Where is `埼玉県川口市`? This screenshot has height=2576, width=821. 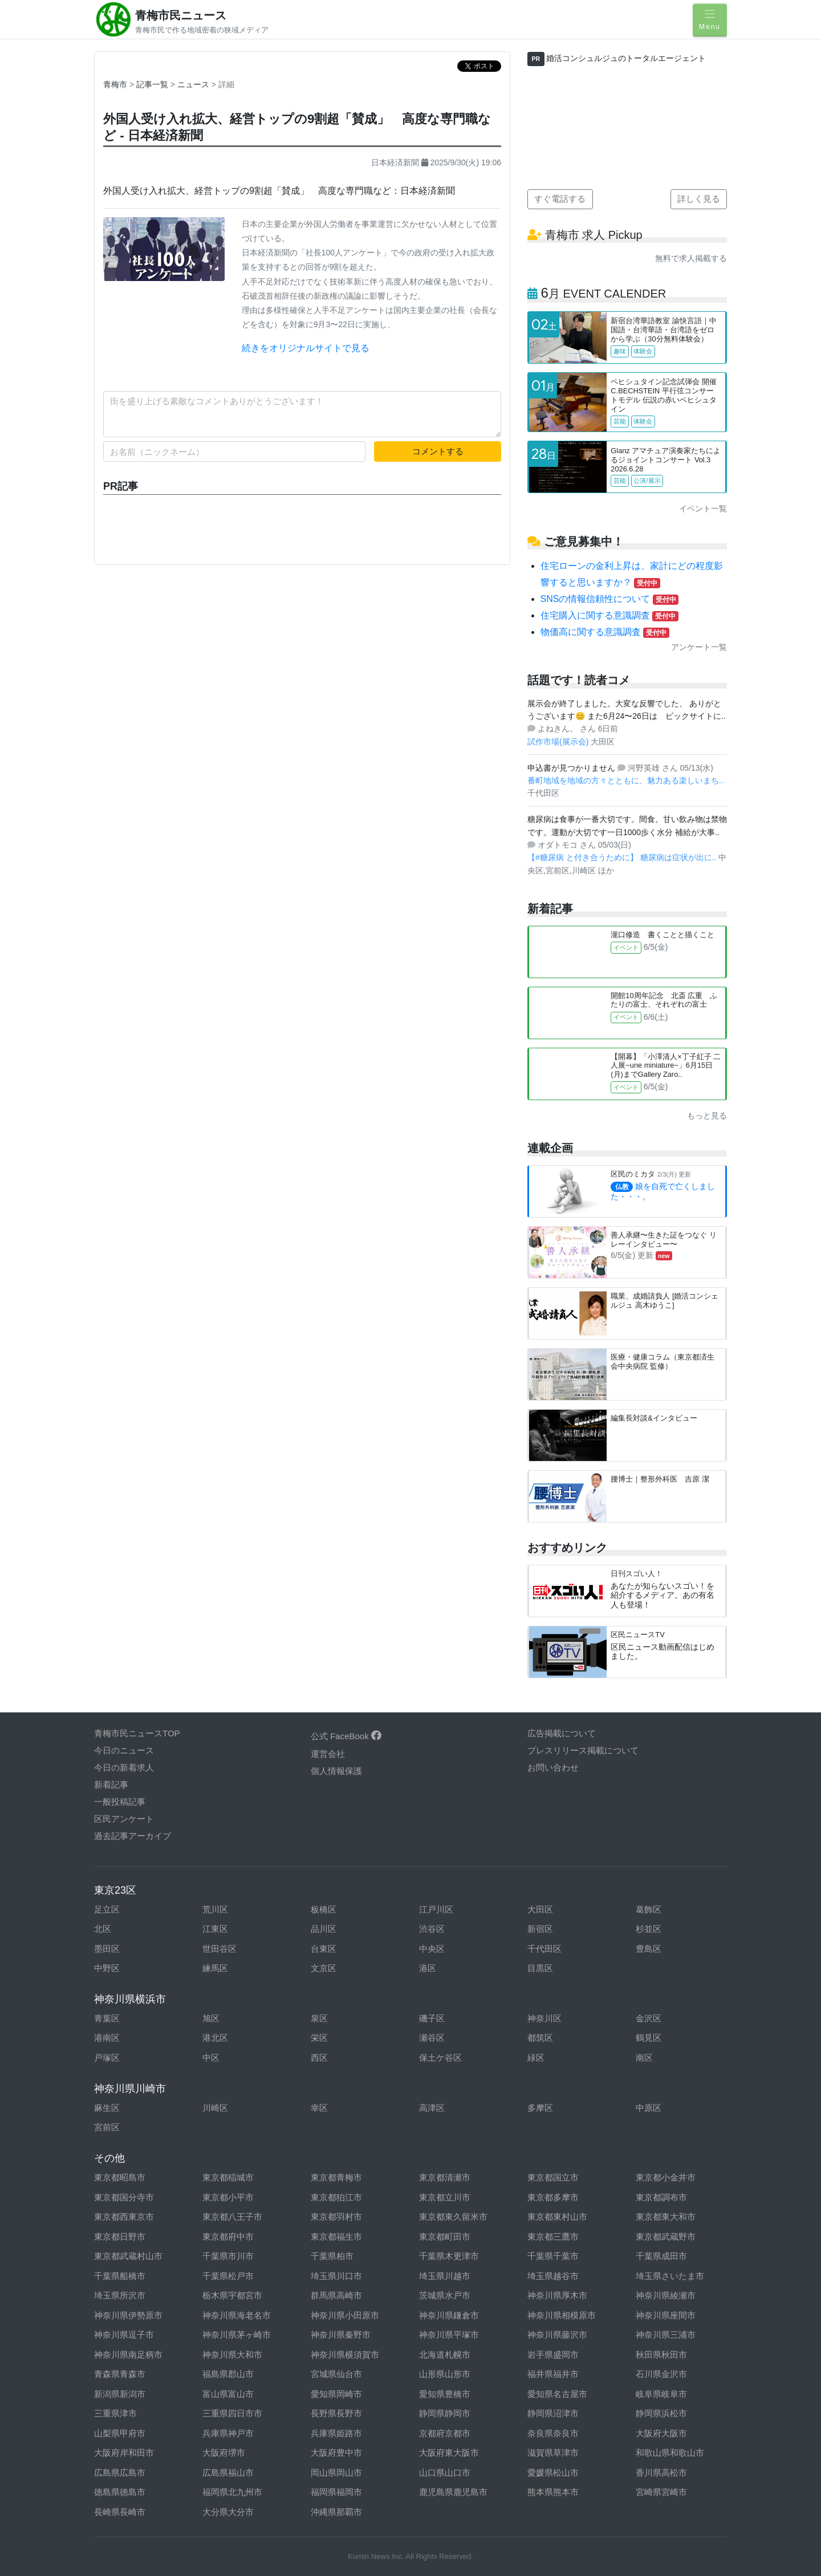
埼玉県川口市 is located at coordinates (336, 2276).